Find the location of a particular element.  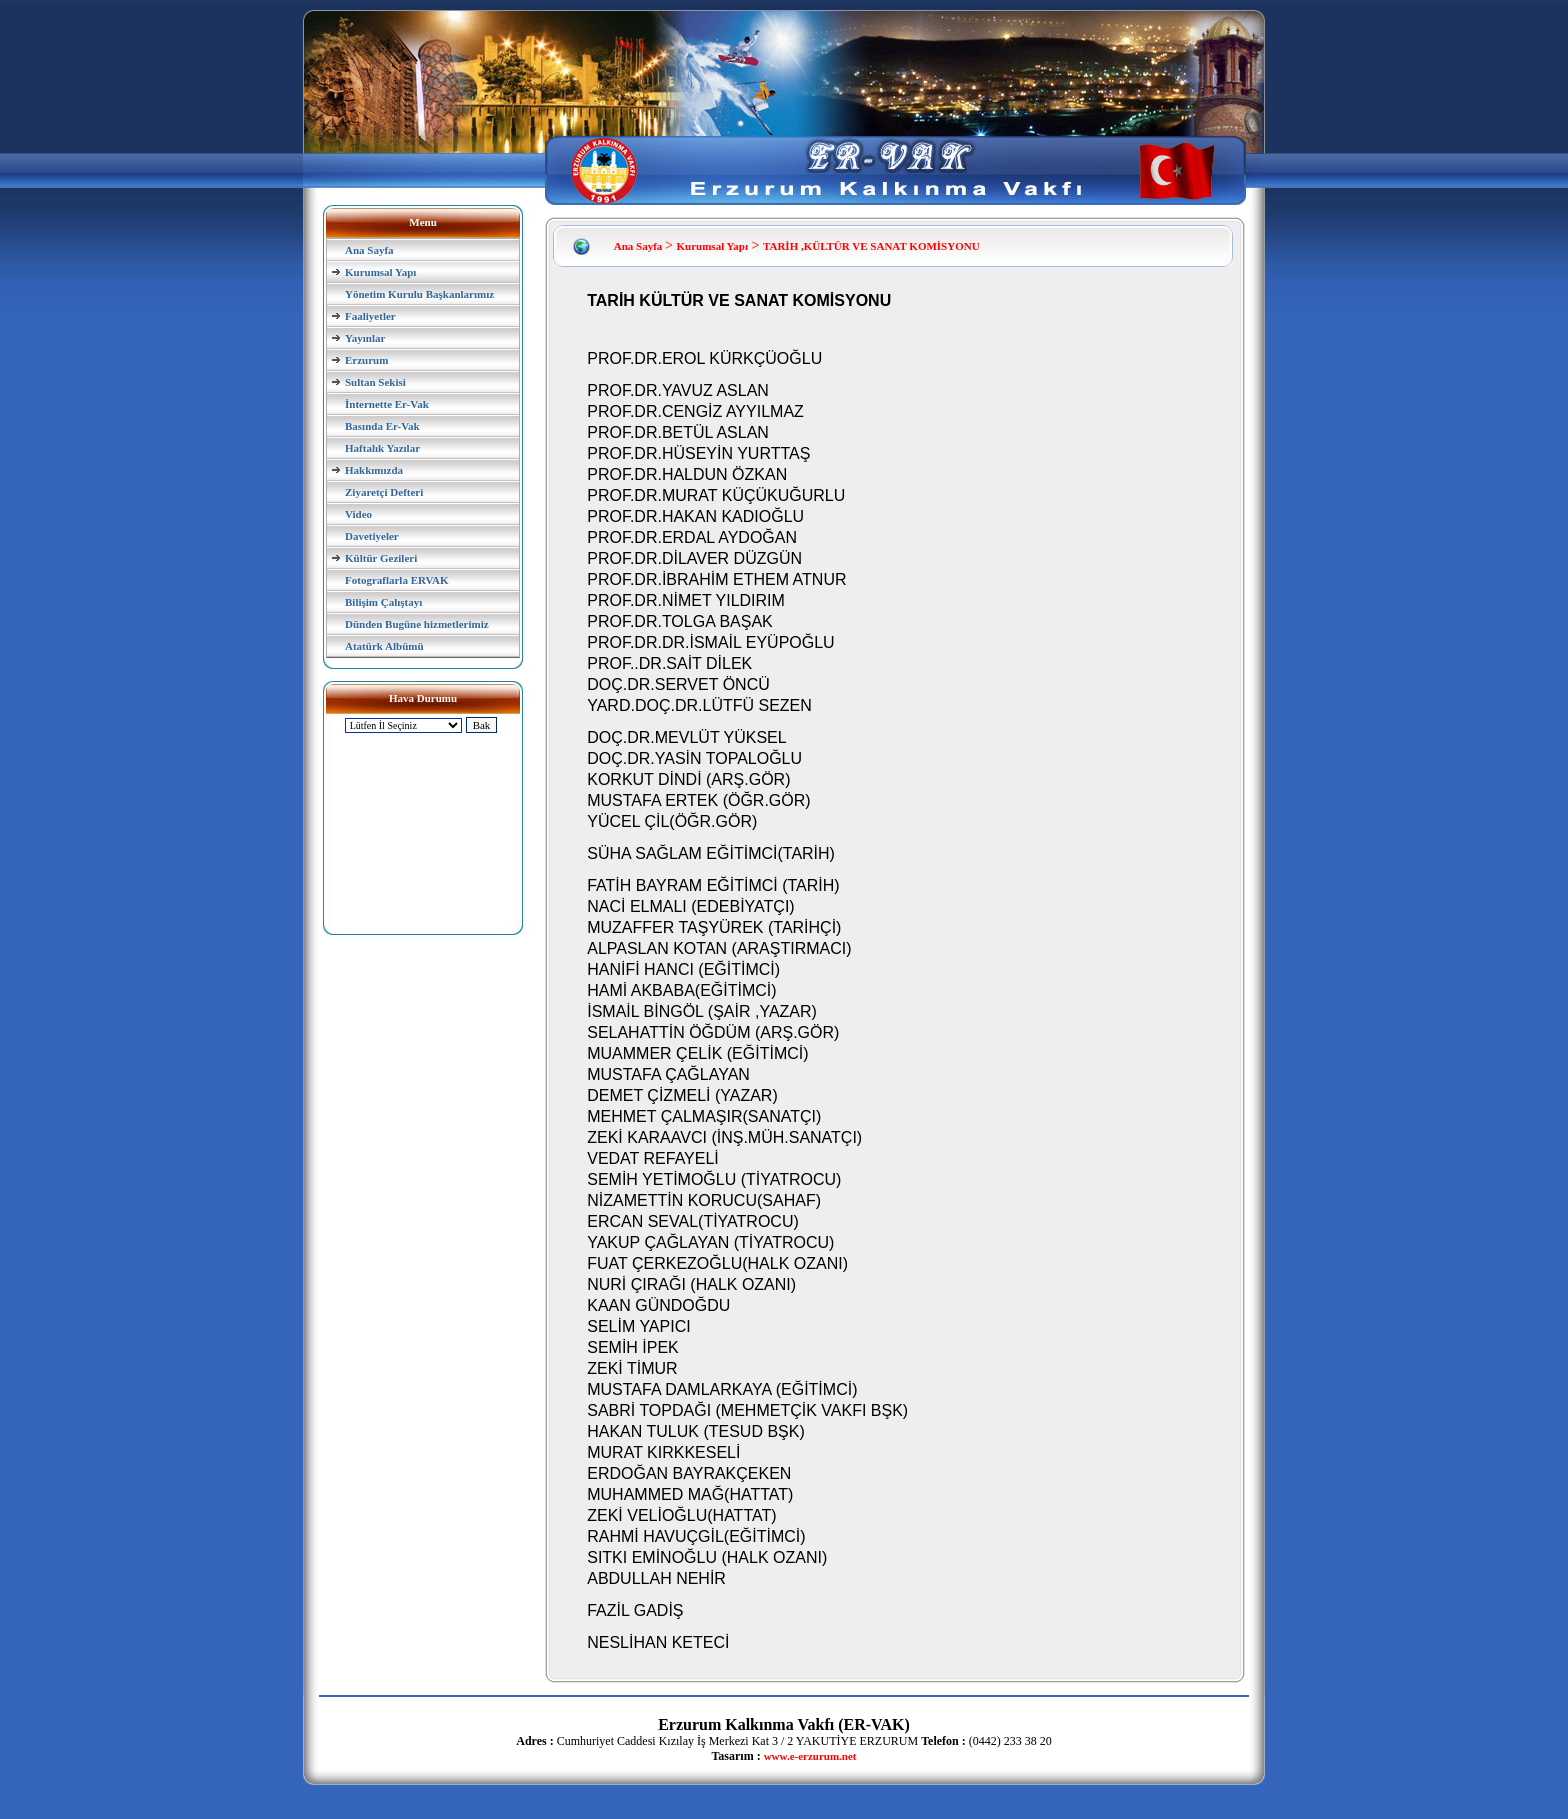

Basında Er-Vak is located at coordinates (382, 426).